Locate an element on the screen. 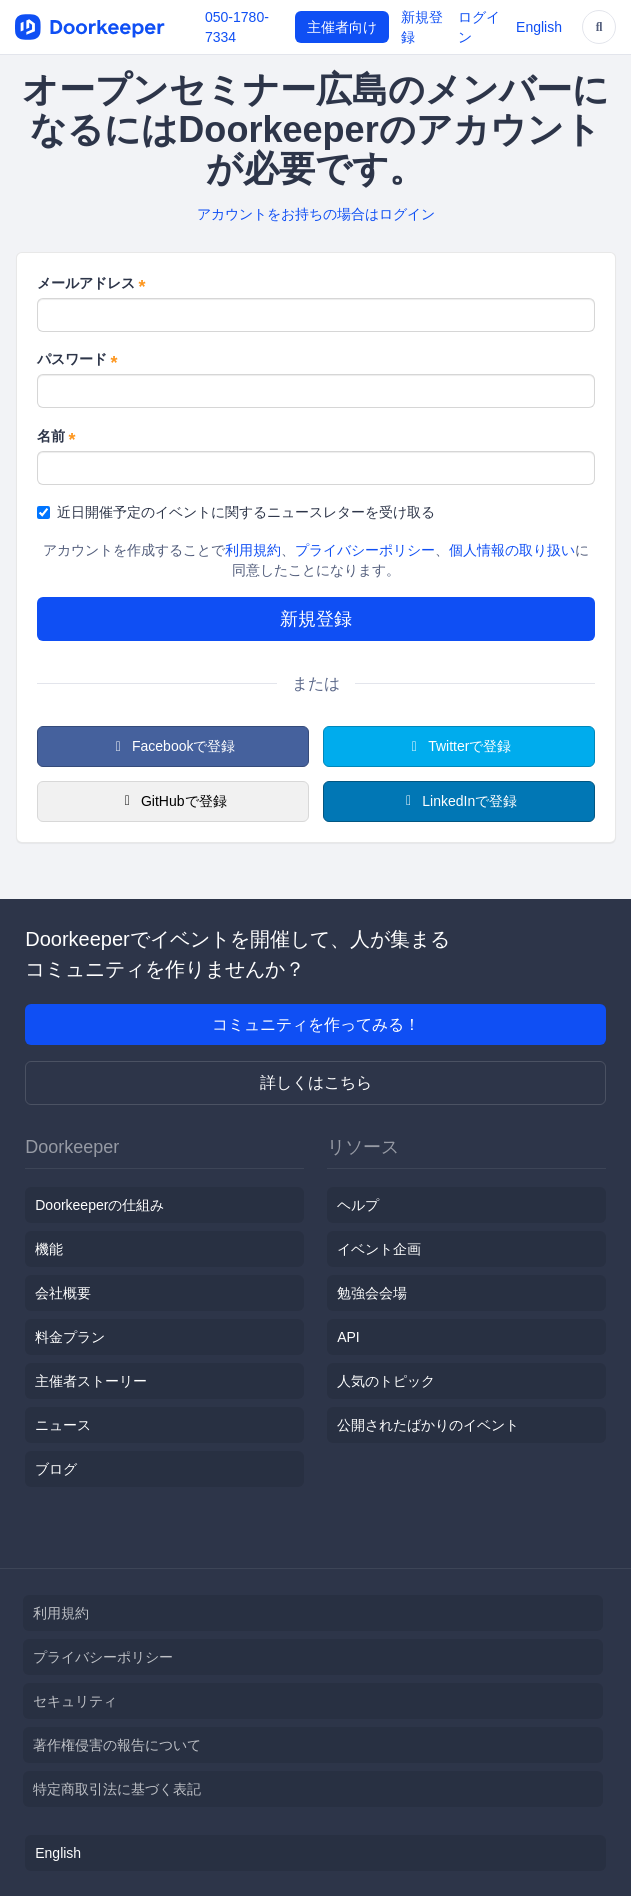  Facebookで登録 is located at coordinates (173, 746).